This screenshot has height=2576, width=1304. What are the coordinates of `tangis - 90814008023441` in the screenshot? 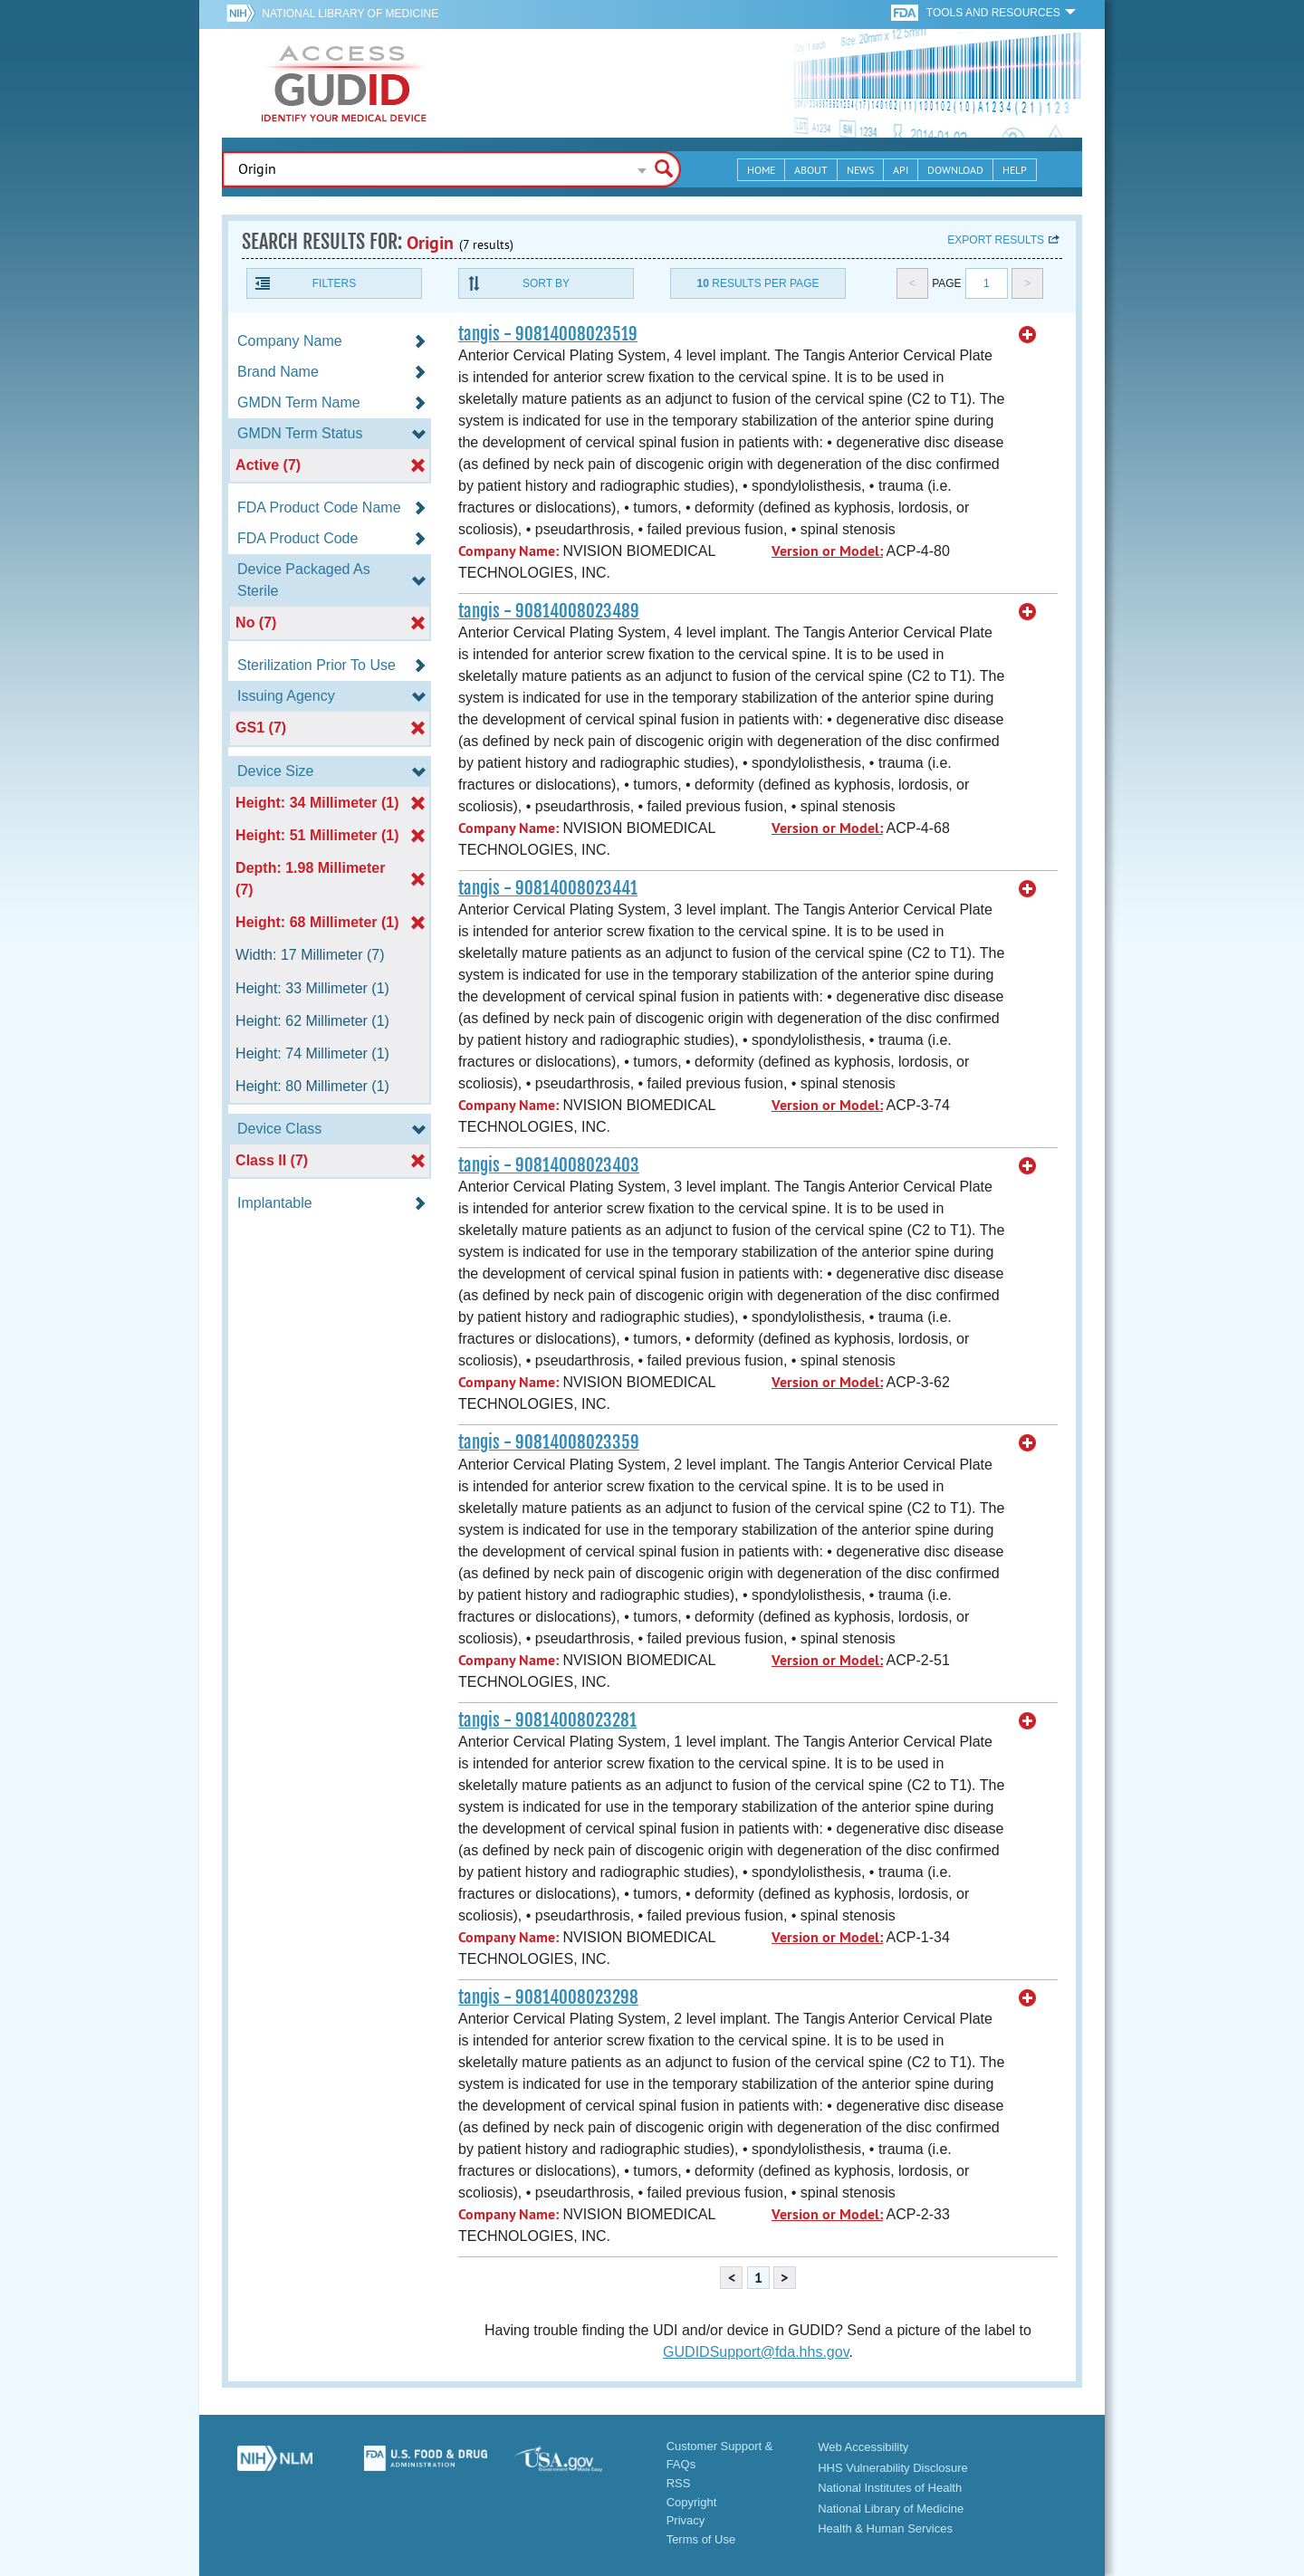 It's located at (548, 888).